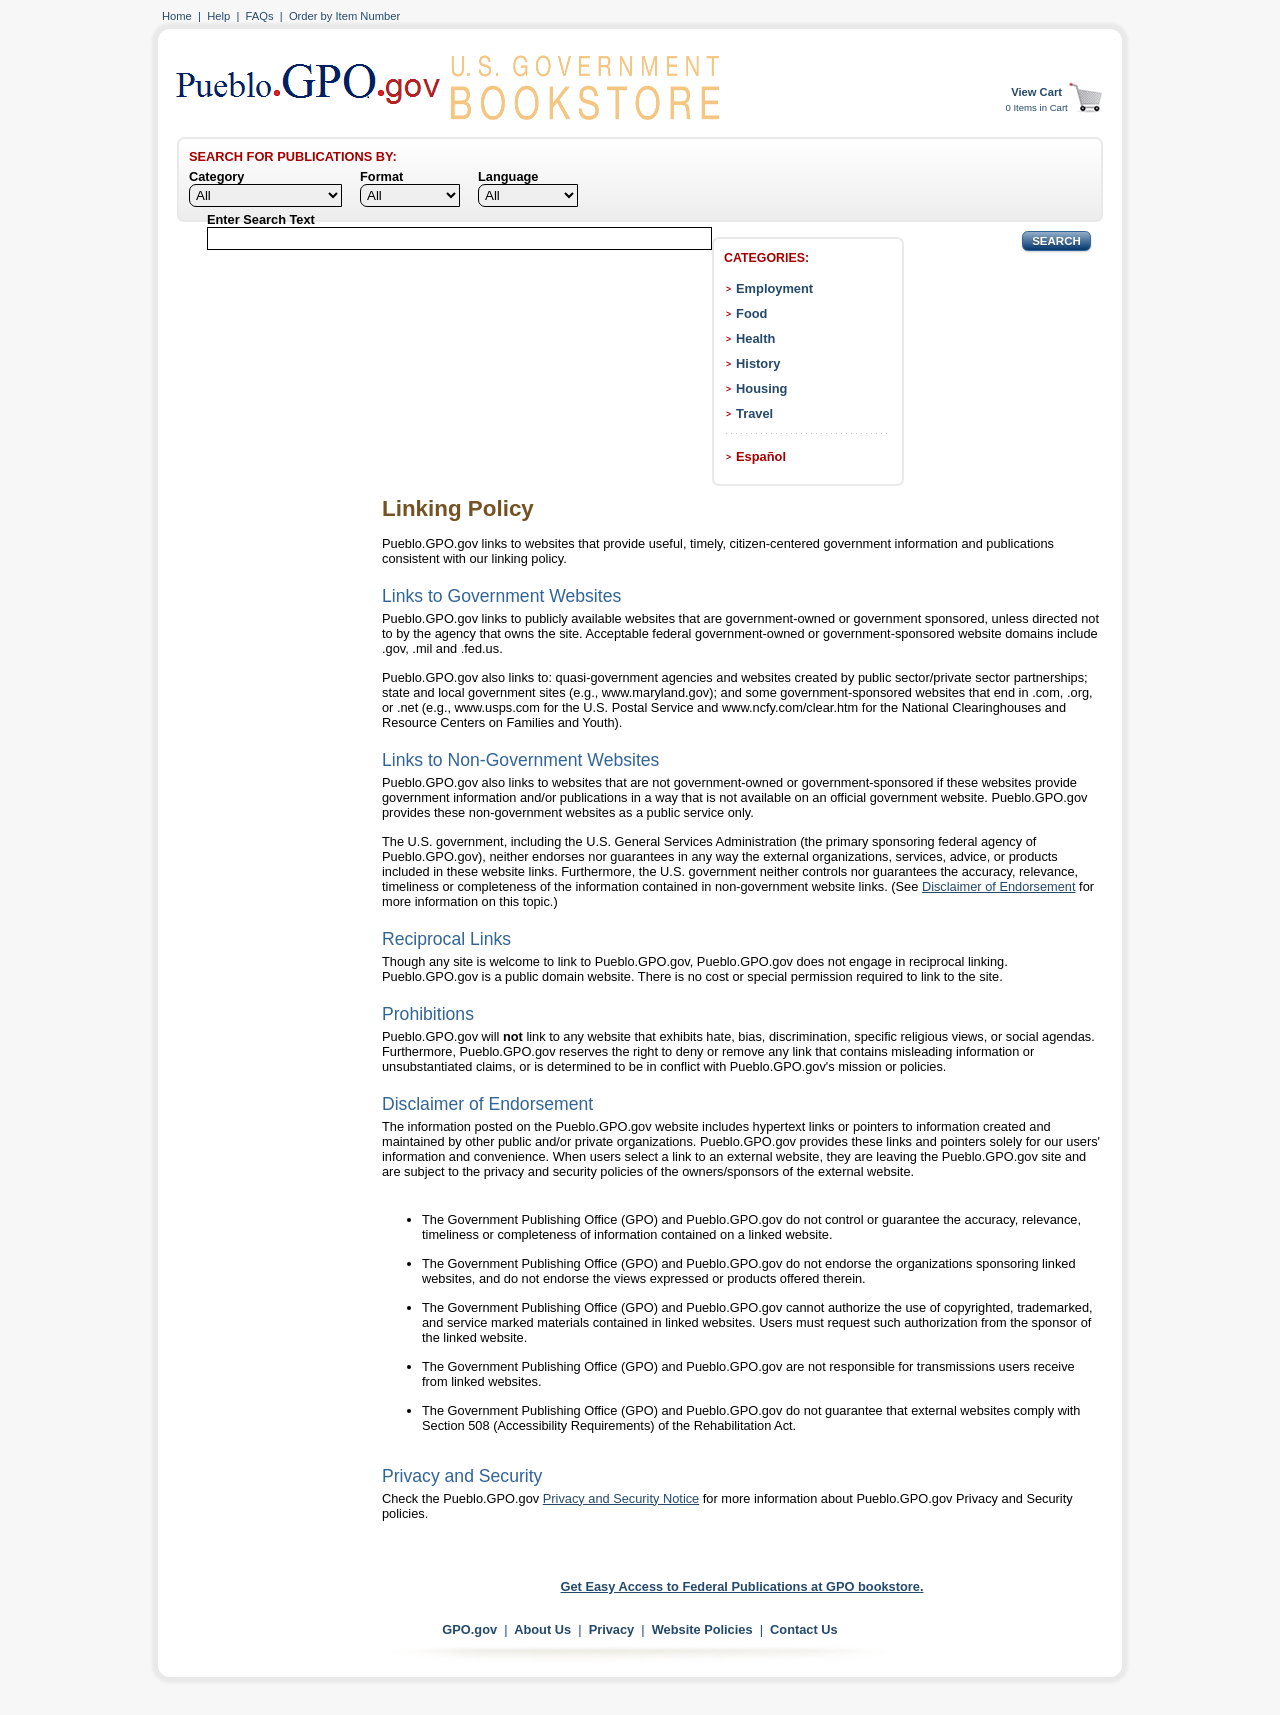  I want to click on Website Policies, so click(702, 1629).